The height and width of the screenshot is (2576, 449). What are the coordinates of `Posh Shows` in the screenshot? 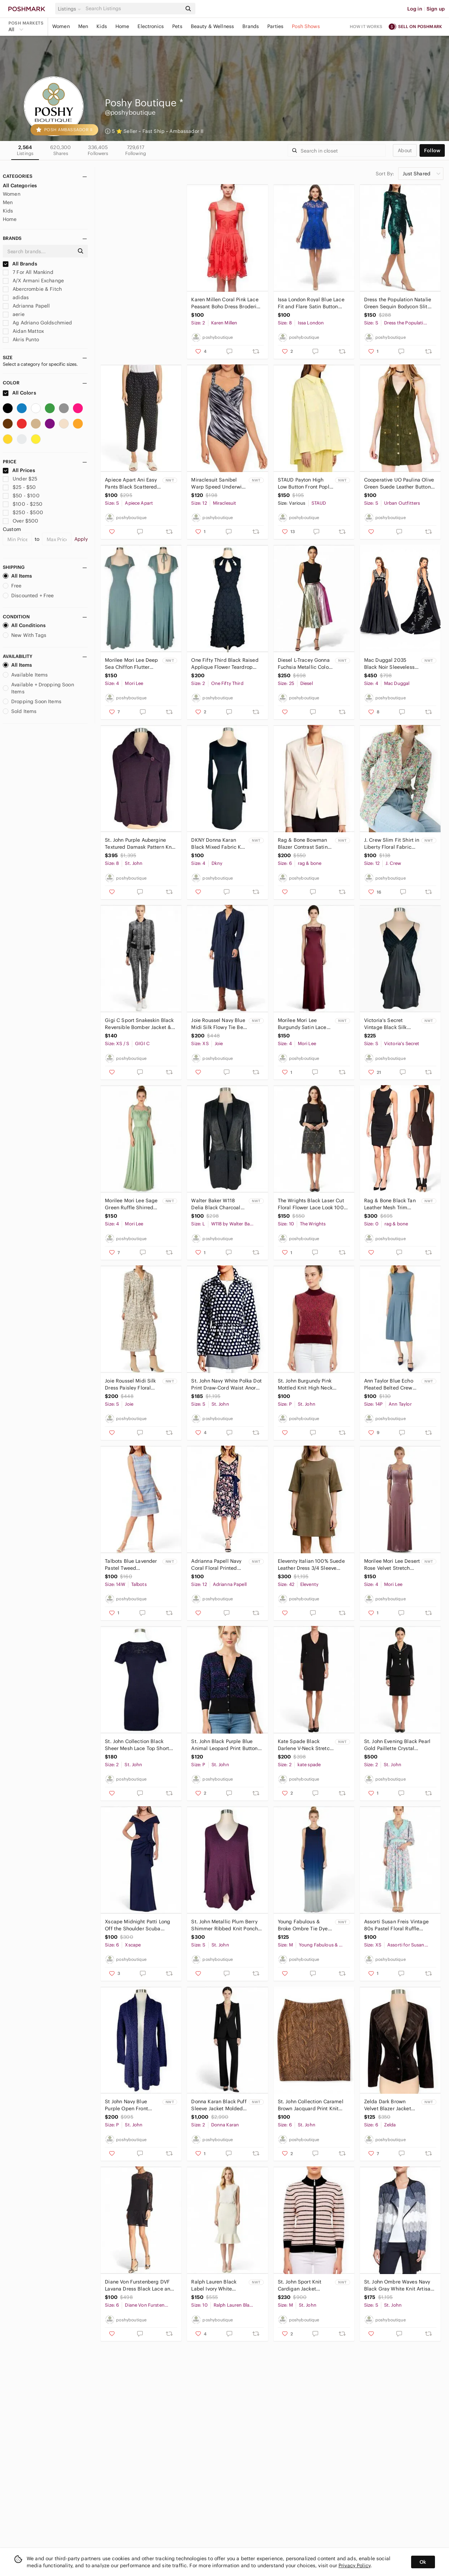 It's located at (306, 26).